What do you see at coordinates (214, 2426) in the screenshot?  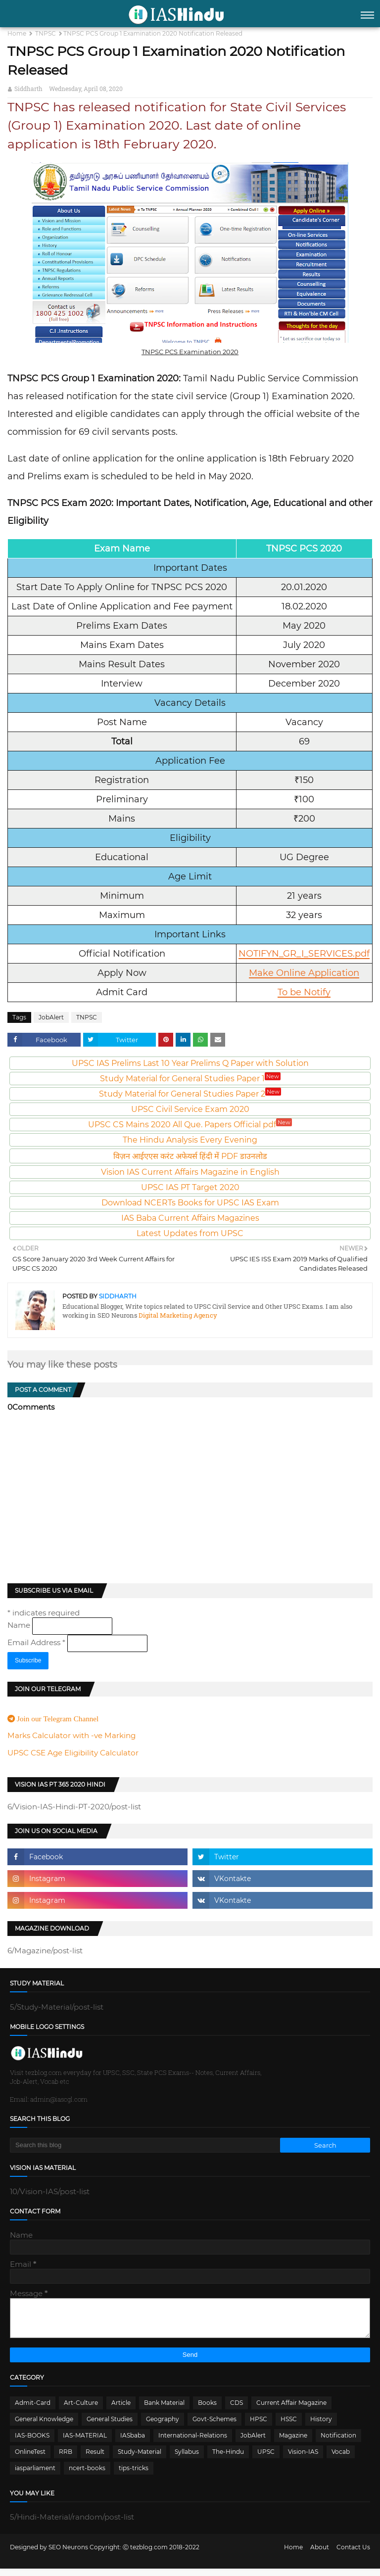 I see `Govt-Schemes` at bounding box center [214, 2426].